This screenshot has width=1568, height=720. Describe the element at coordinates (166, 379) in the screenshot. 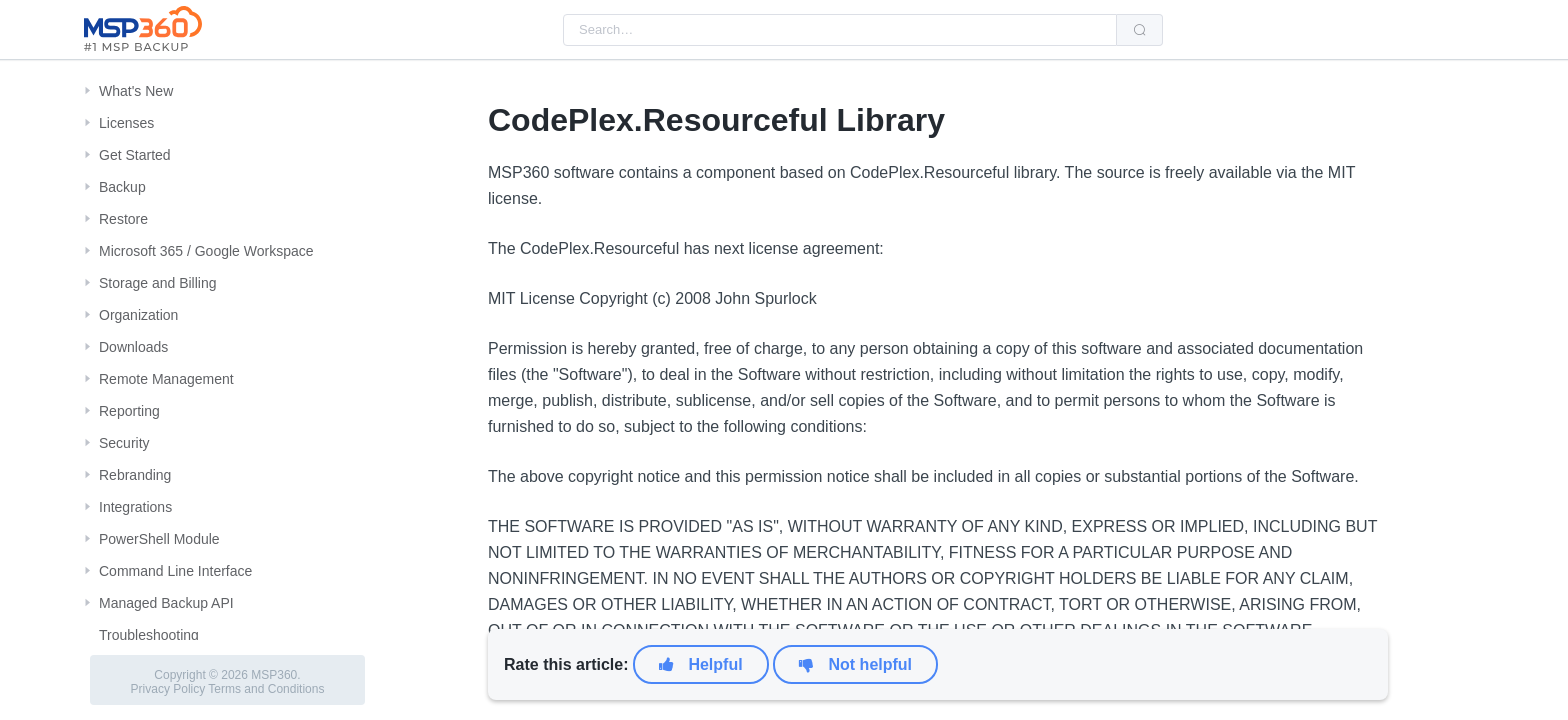

I see `Remote Management` at that location.